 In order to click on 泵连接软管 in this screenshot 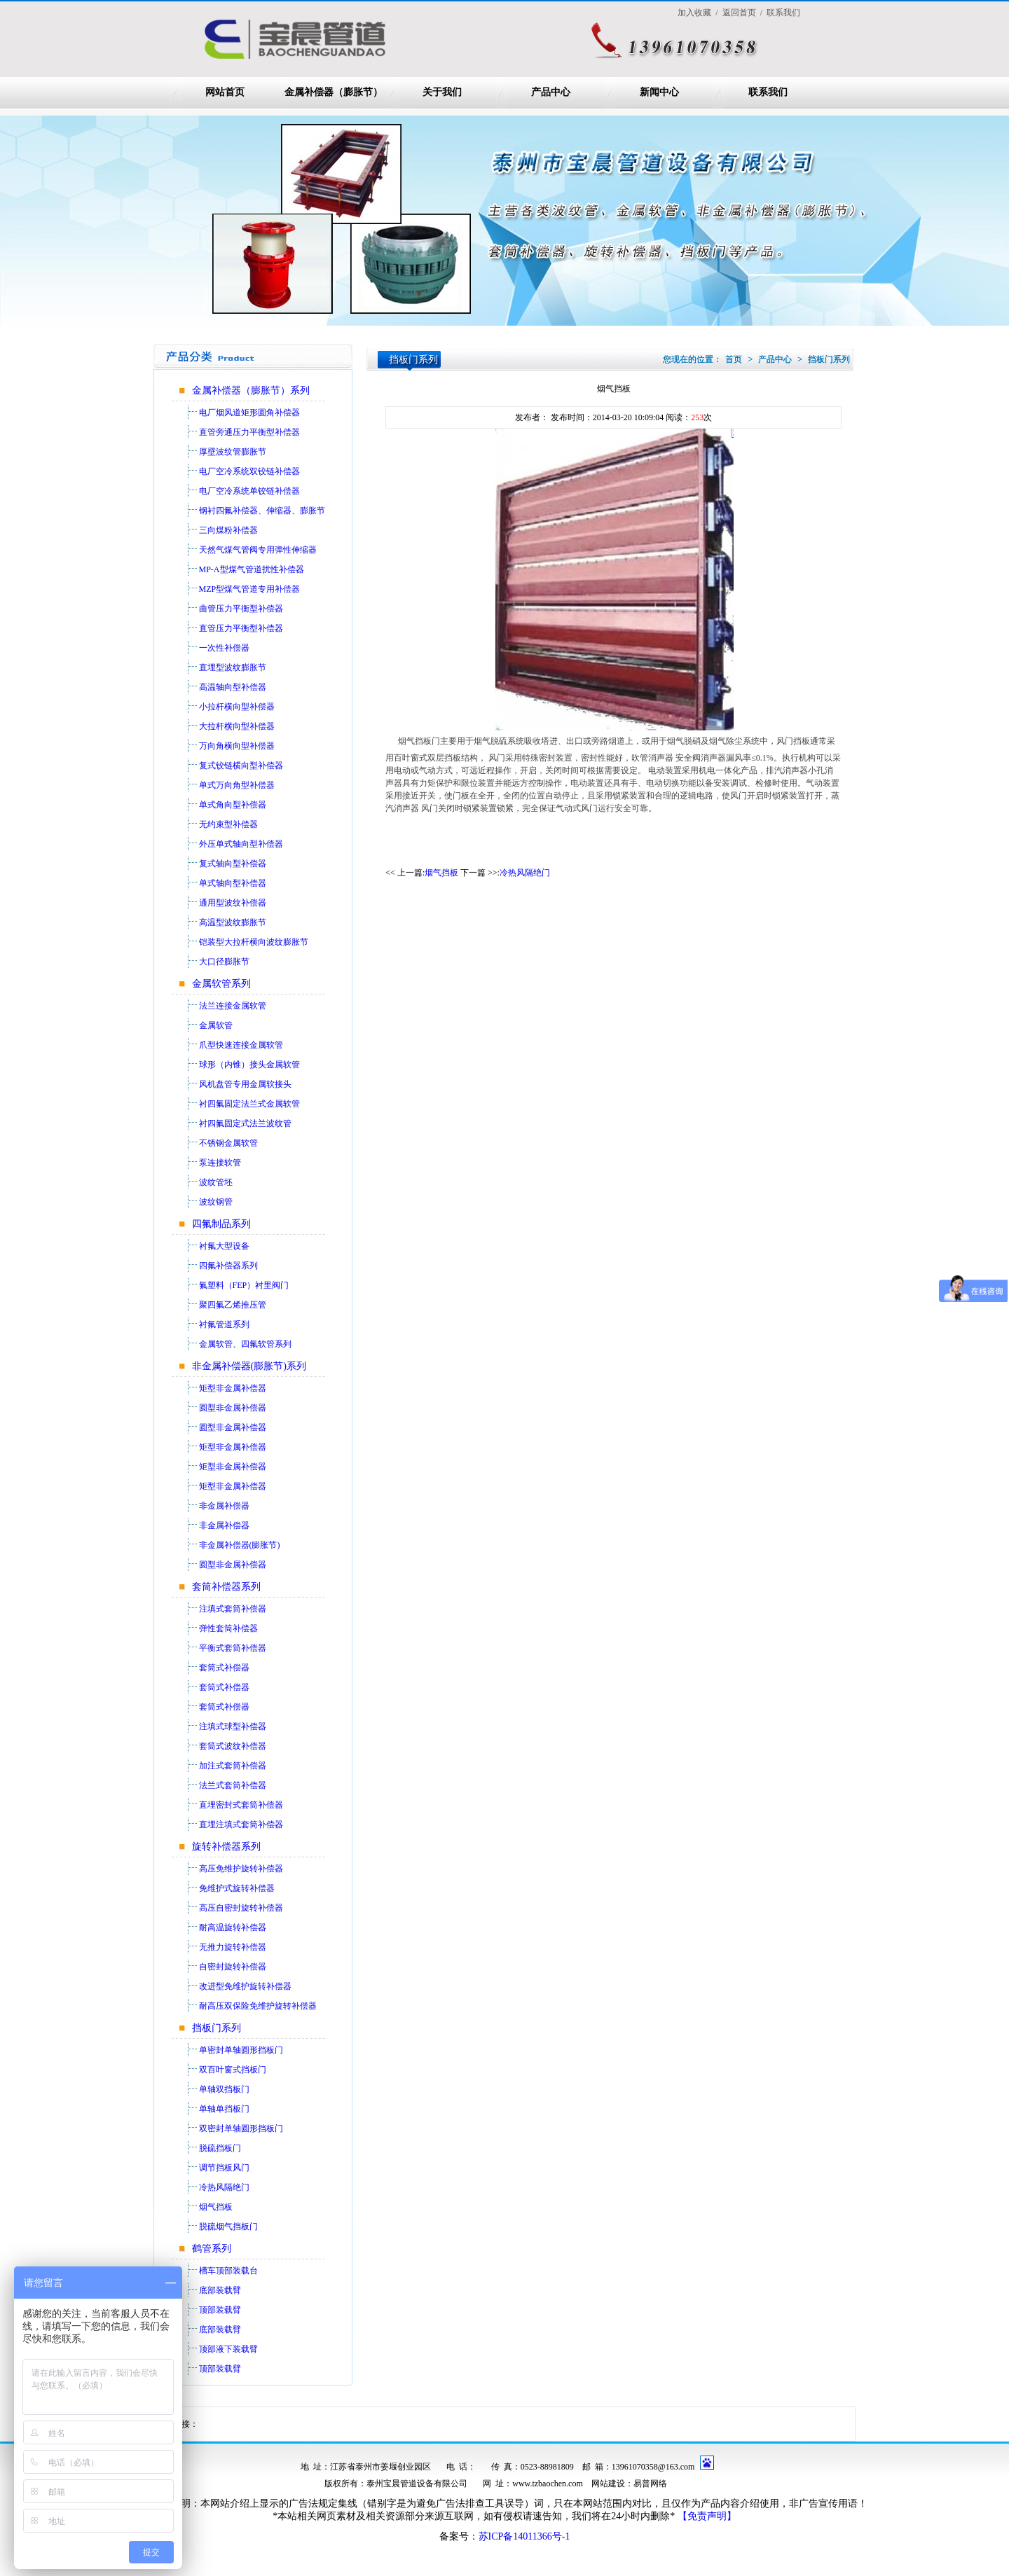, I will do `click(220, 1163)`.